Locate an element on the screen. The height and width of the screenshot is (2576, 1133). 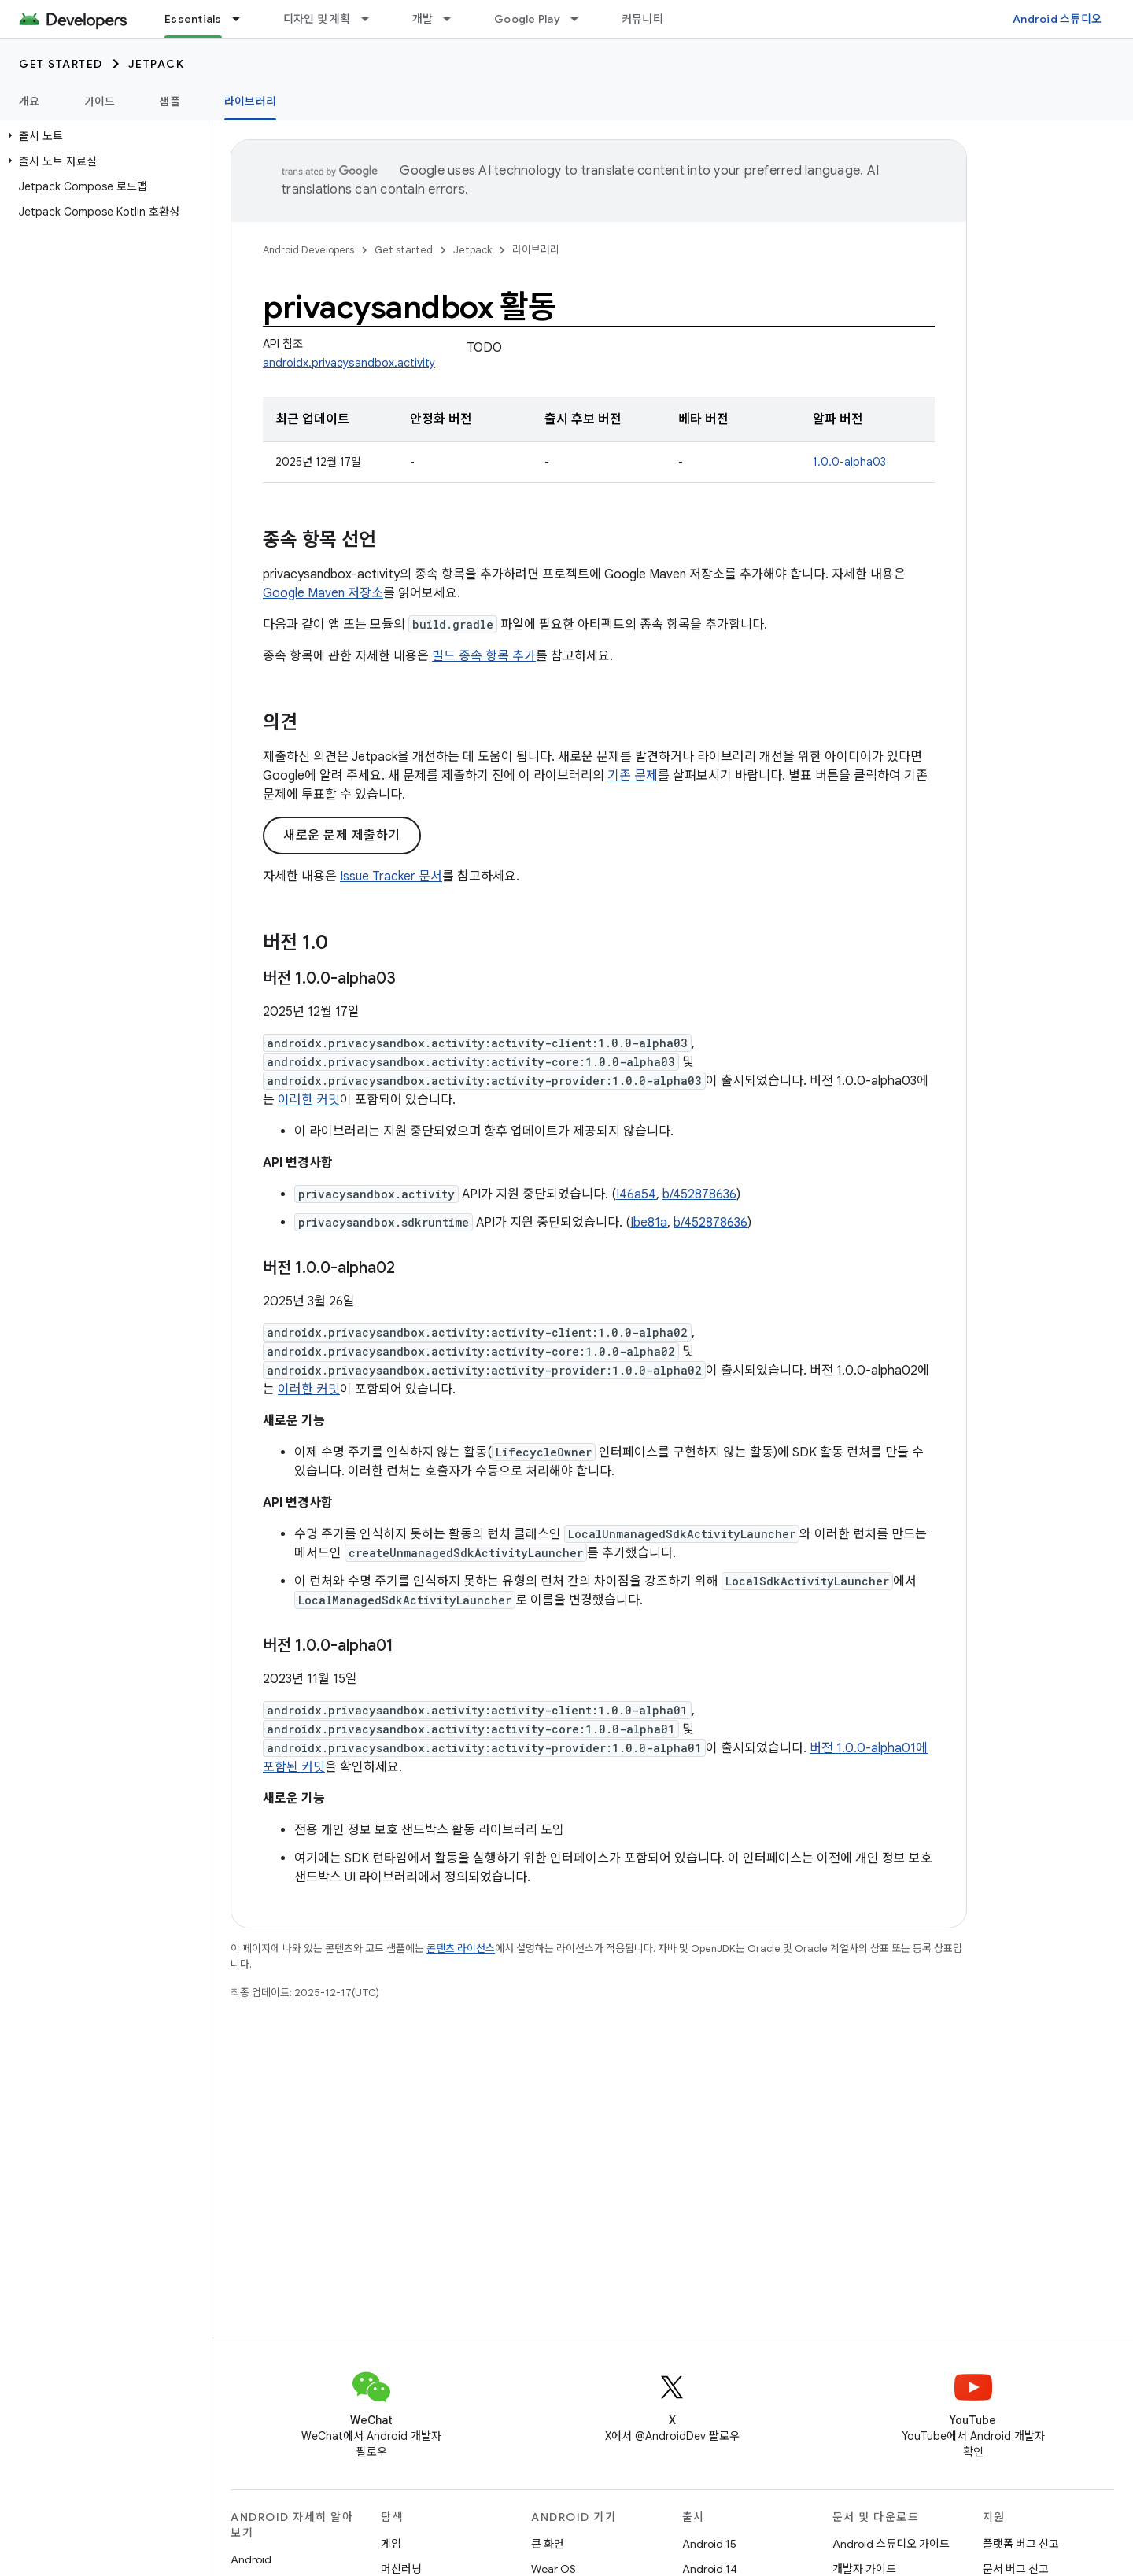
androidx.privacysandbox.activity is located at coordinates (349, 363).